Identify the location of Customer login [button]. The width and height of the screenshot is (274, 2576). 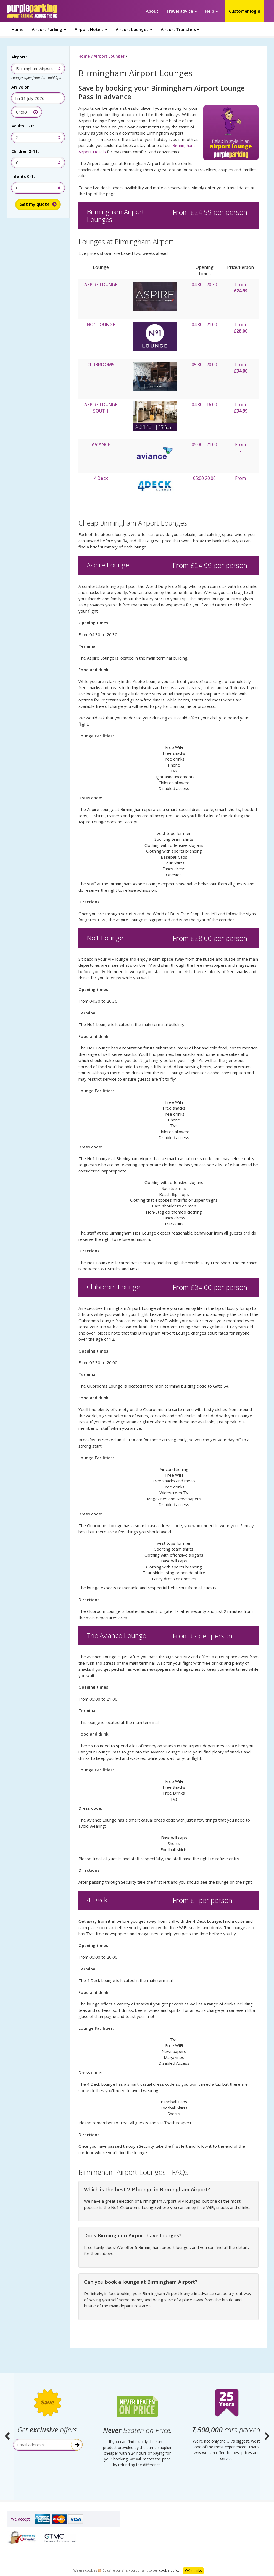
(244, 11).